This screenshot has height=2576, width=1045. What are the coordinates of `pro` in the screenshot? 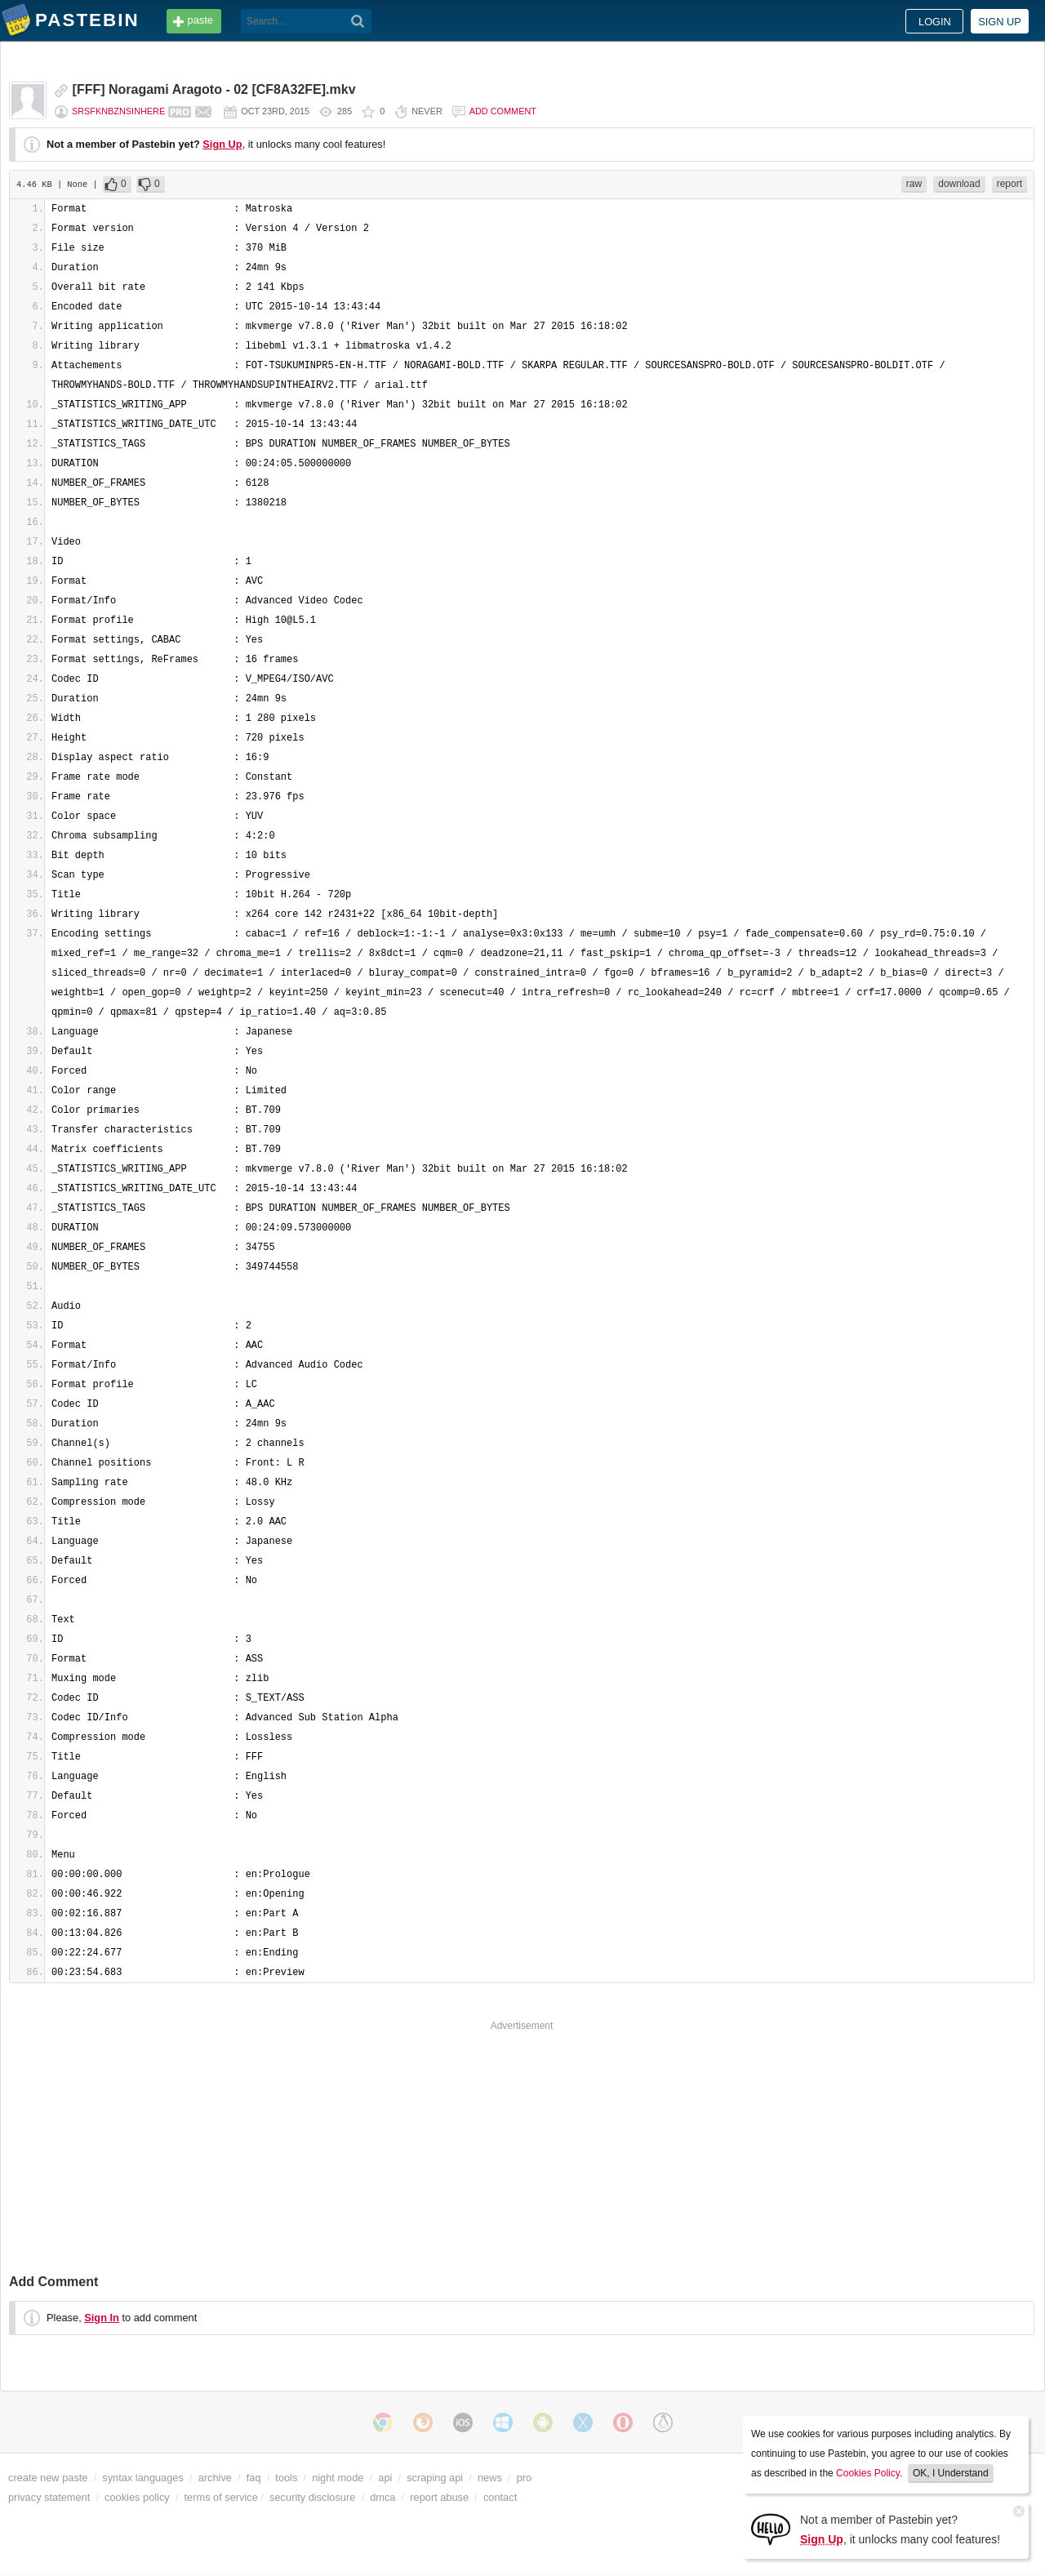 It's located at (524, 2477).